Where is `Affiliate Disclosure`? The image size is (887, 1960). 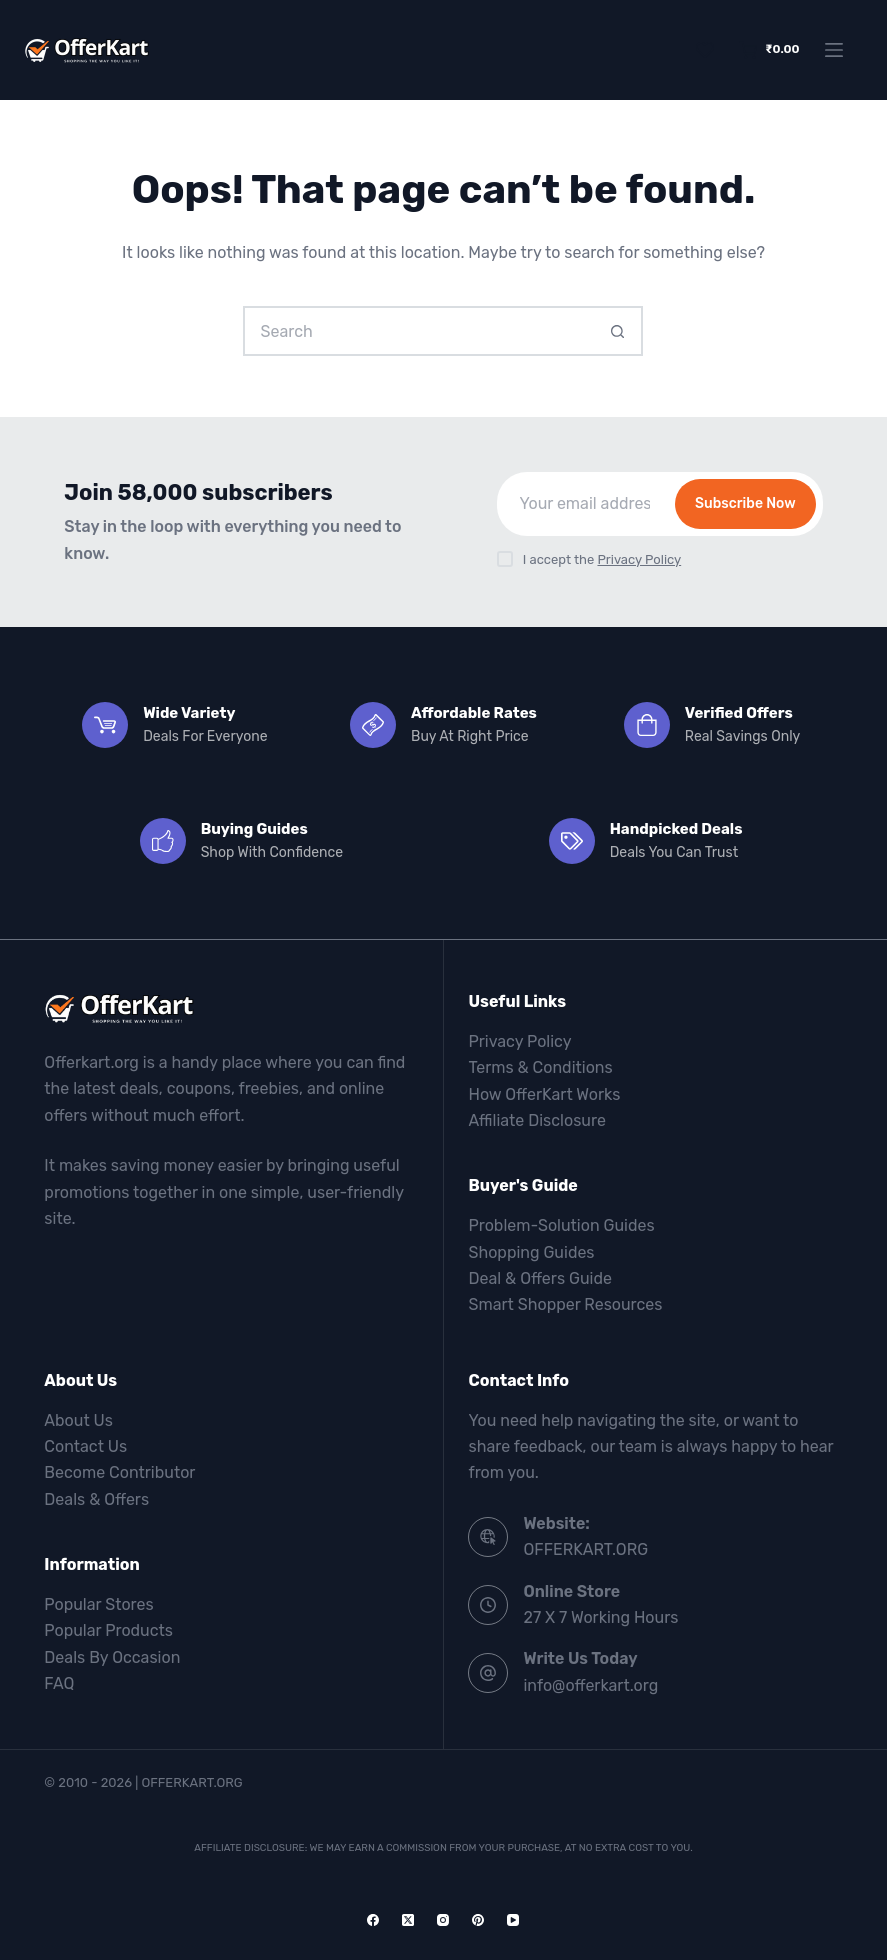 Affiliate Disclosure is located at coordinates (536, 1120).